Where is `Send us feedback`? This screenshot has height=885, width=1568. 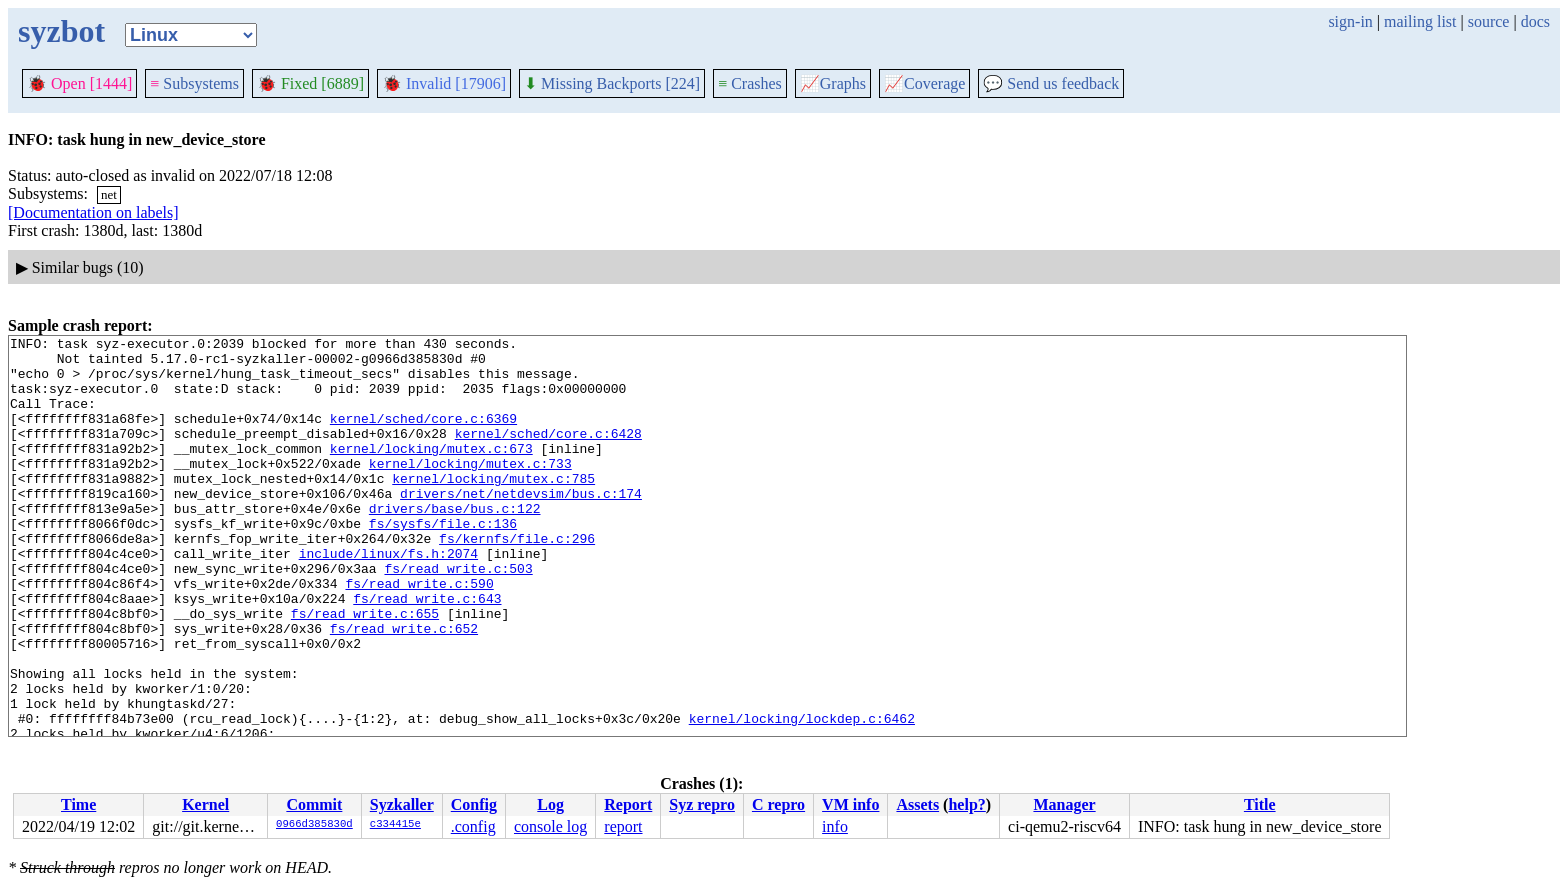 Send us feedback is located at coordinates (1051, 83).